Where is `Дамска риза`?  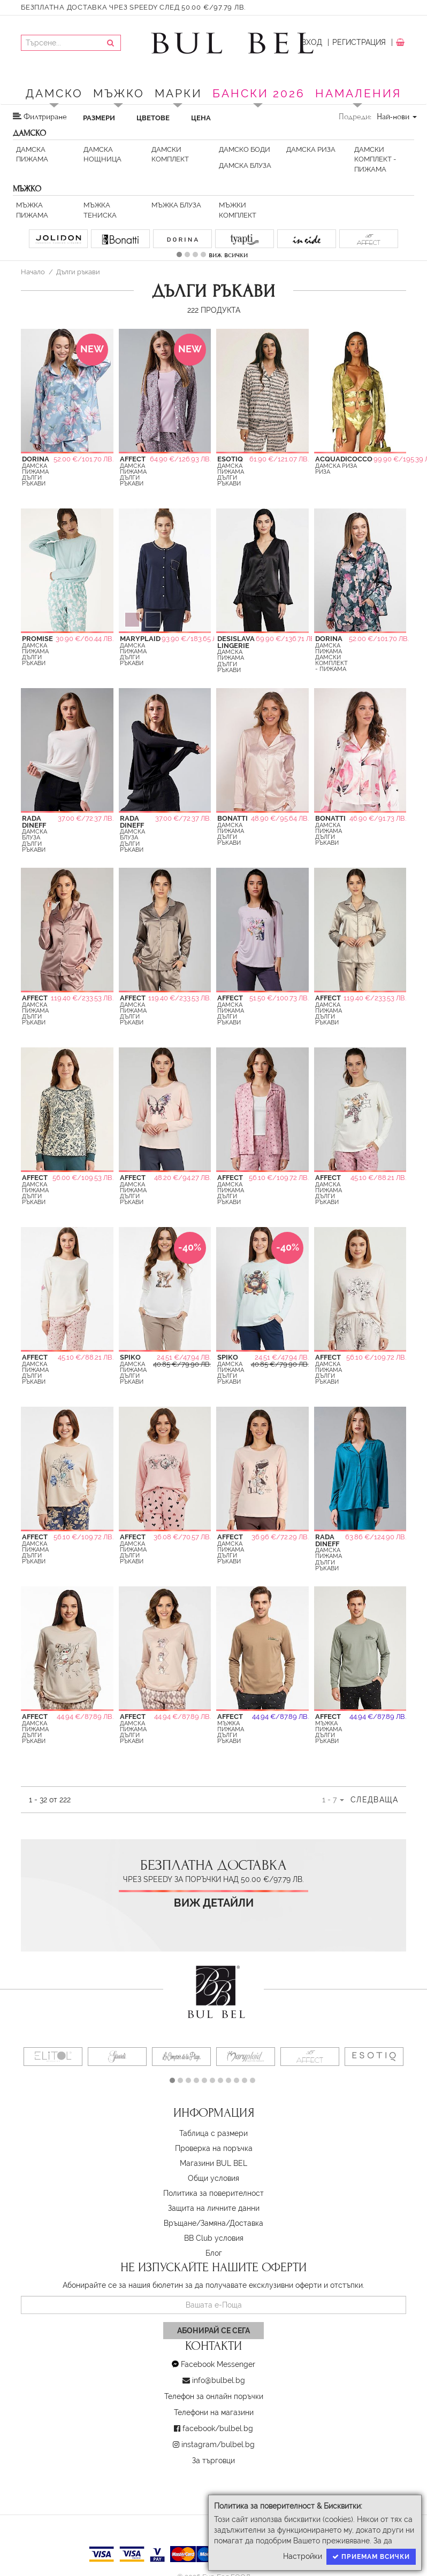
Дамска риза is located at coordinates (311, 149).